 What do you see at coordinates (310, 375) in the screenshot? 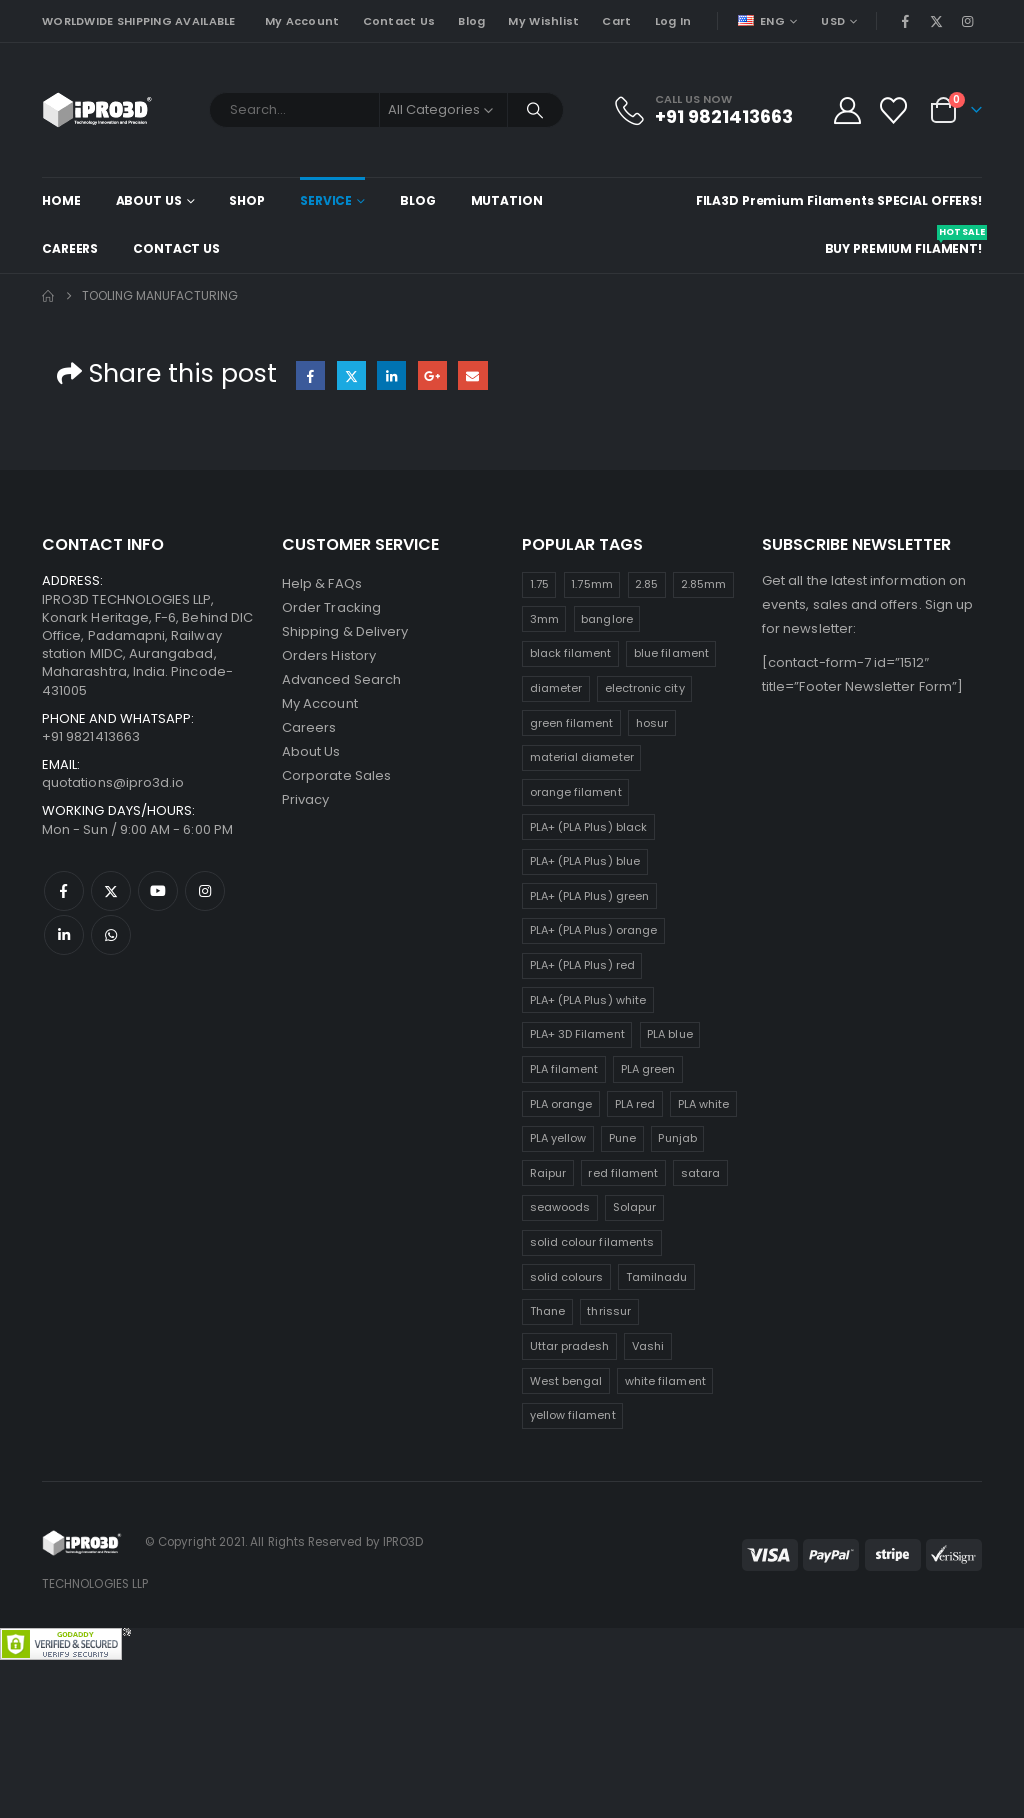
I see `Facebook` at bounding box center [310, 375].